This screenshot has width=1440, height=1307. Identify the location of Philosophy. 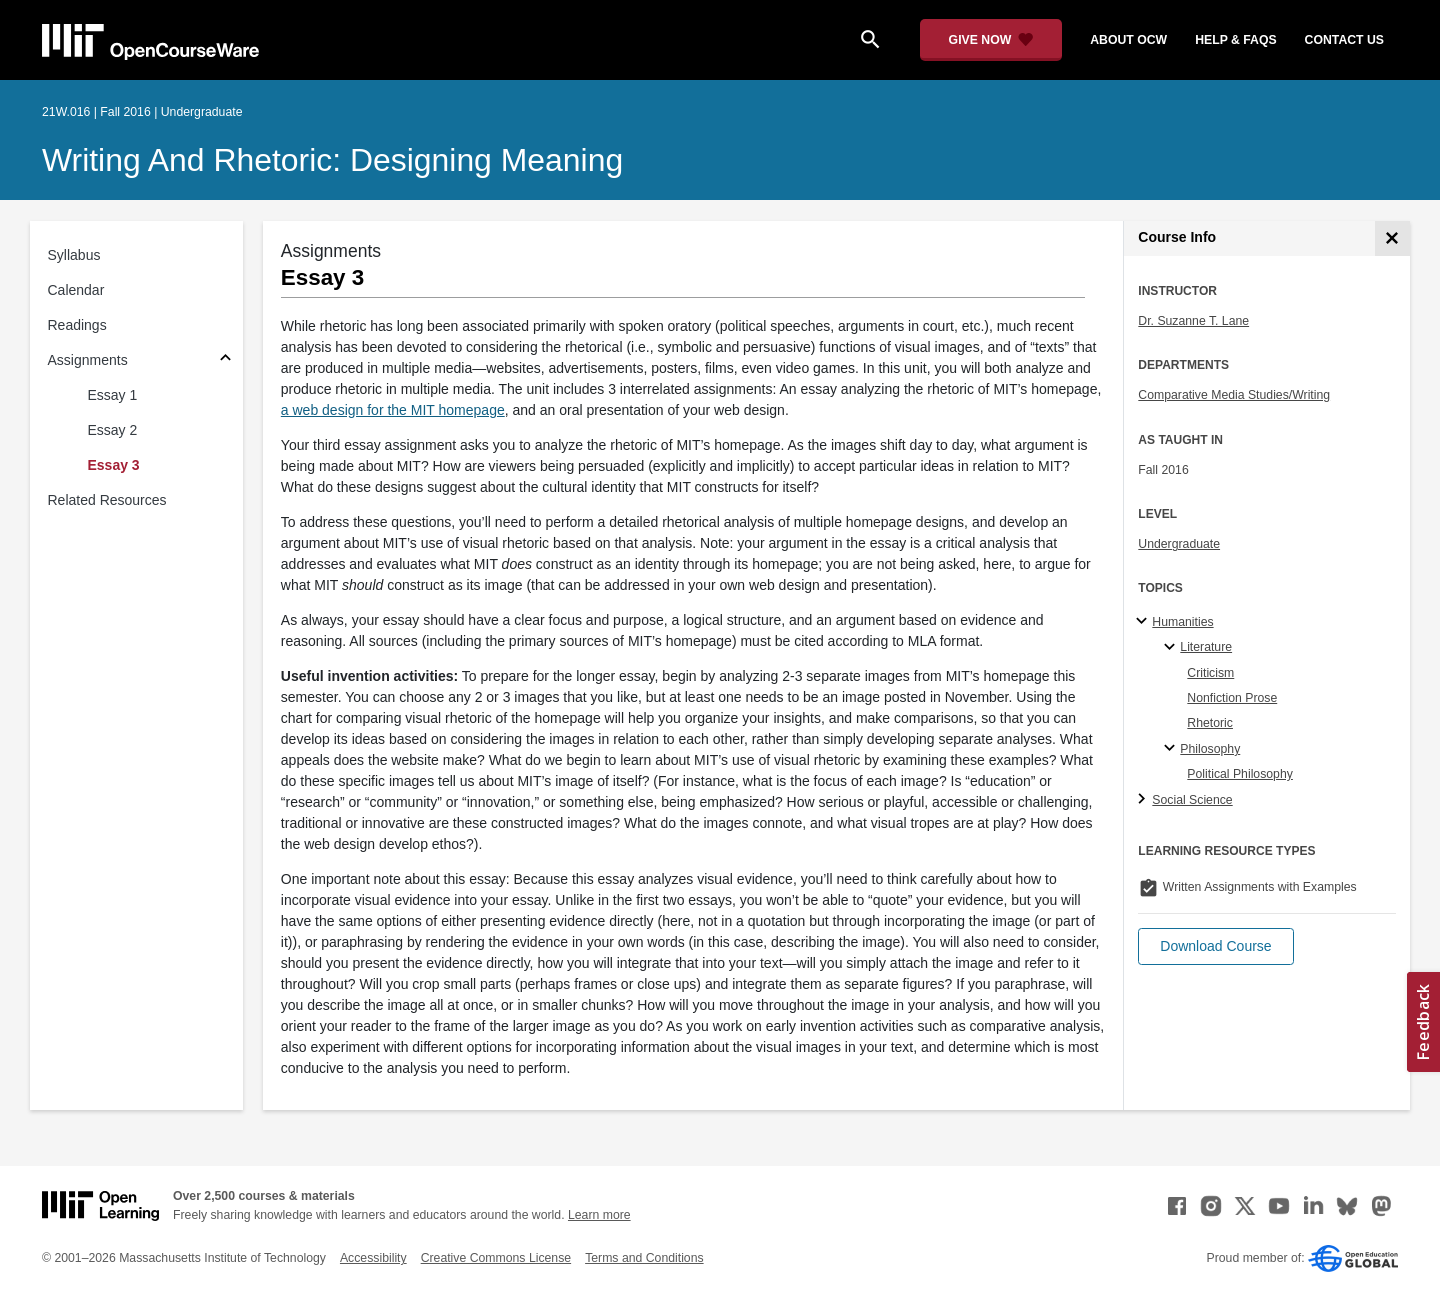
(1210, 749).